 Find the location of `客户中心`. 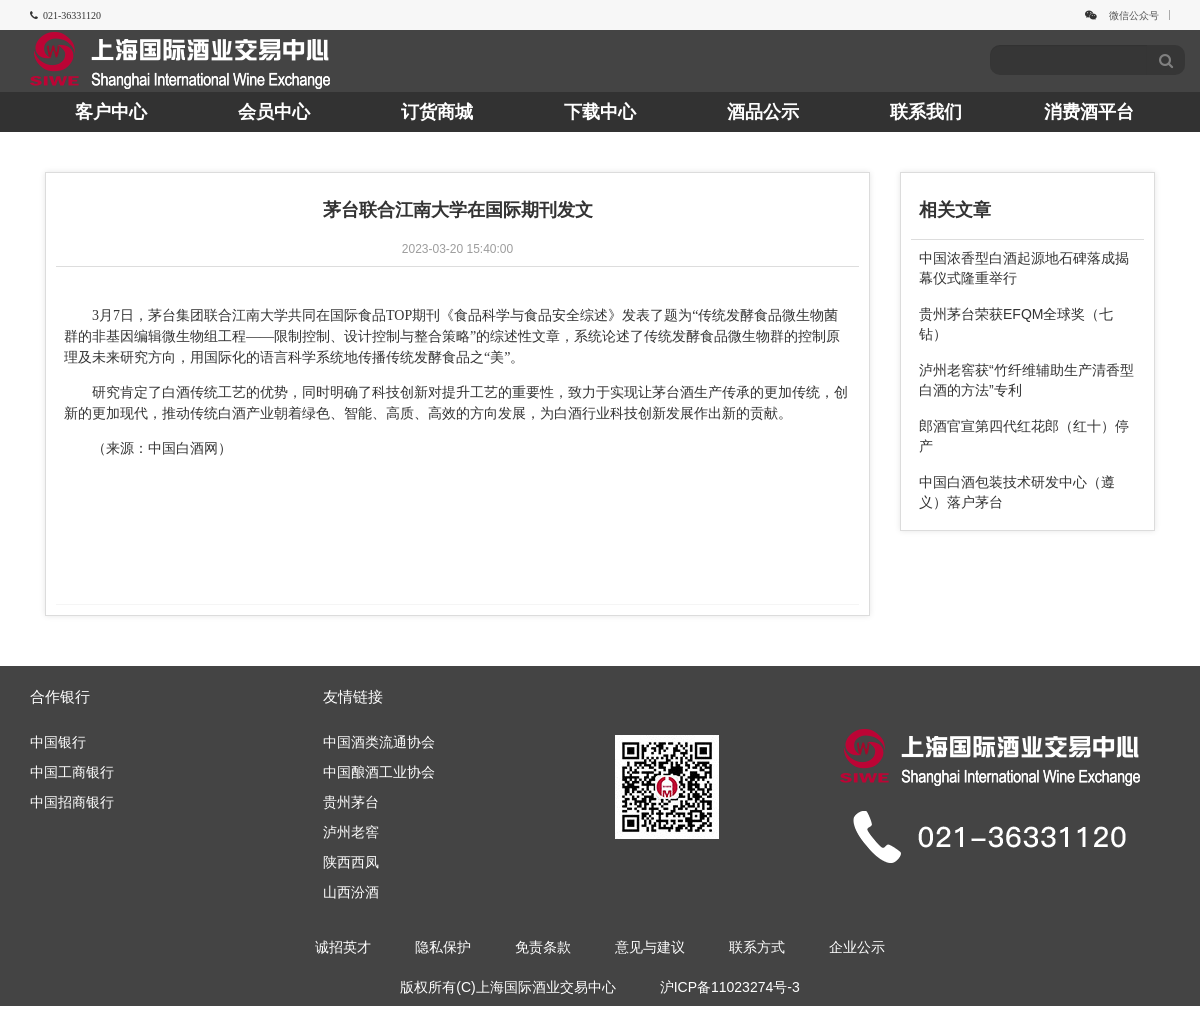

客户中心 is located at coordinates (111, 112).